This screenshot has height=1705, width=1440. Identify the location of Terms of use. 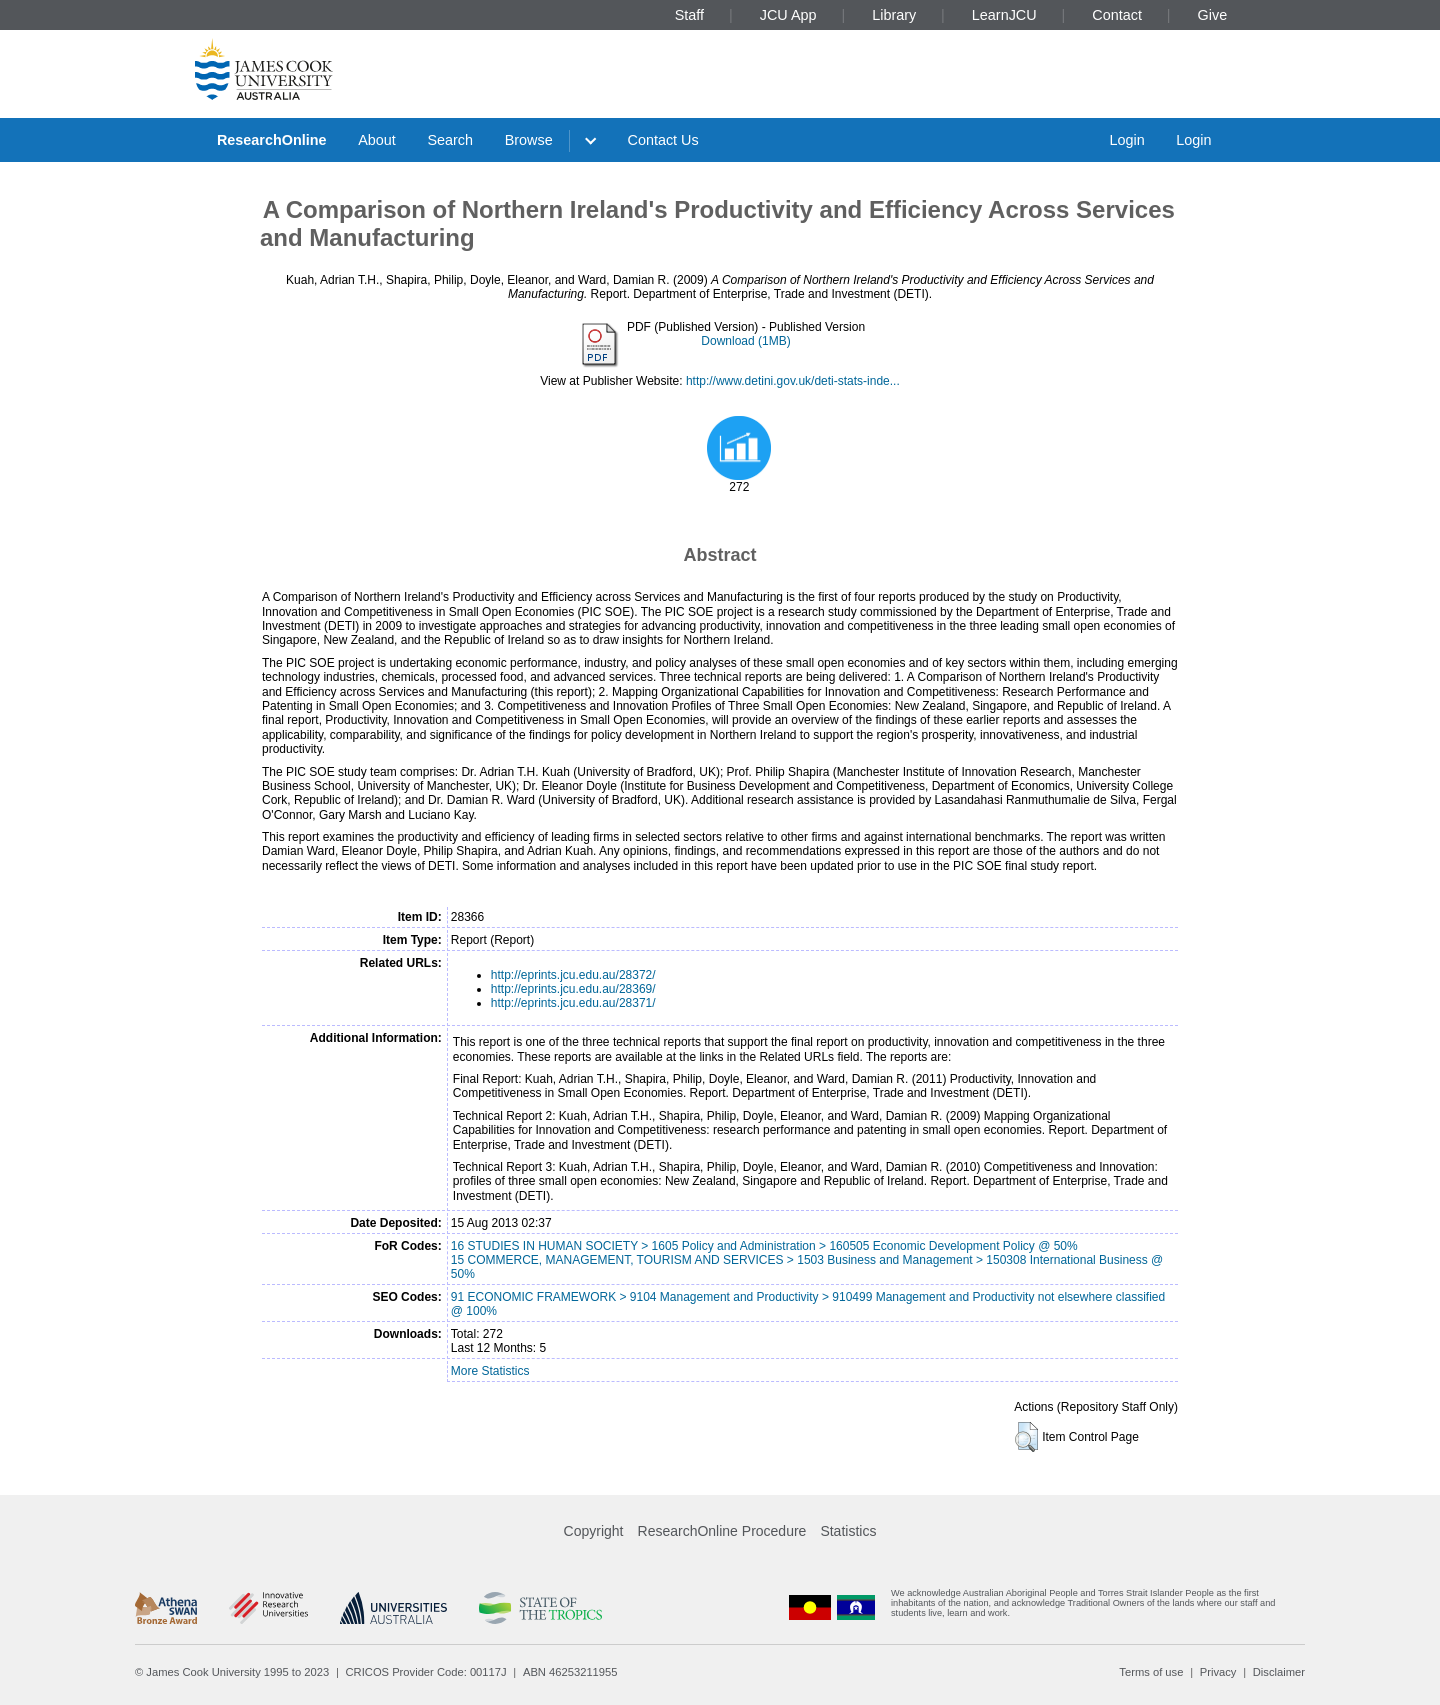
(1151, 1672).